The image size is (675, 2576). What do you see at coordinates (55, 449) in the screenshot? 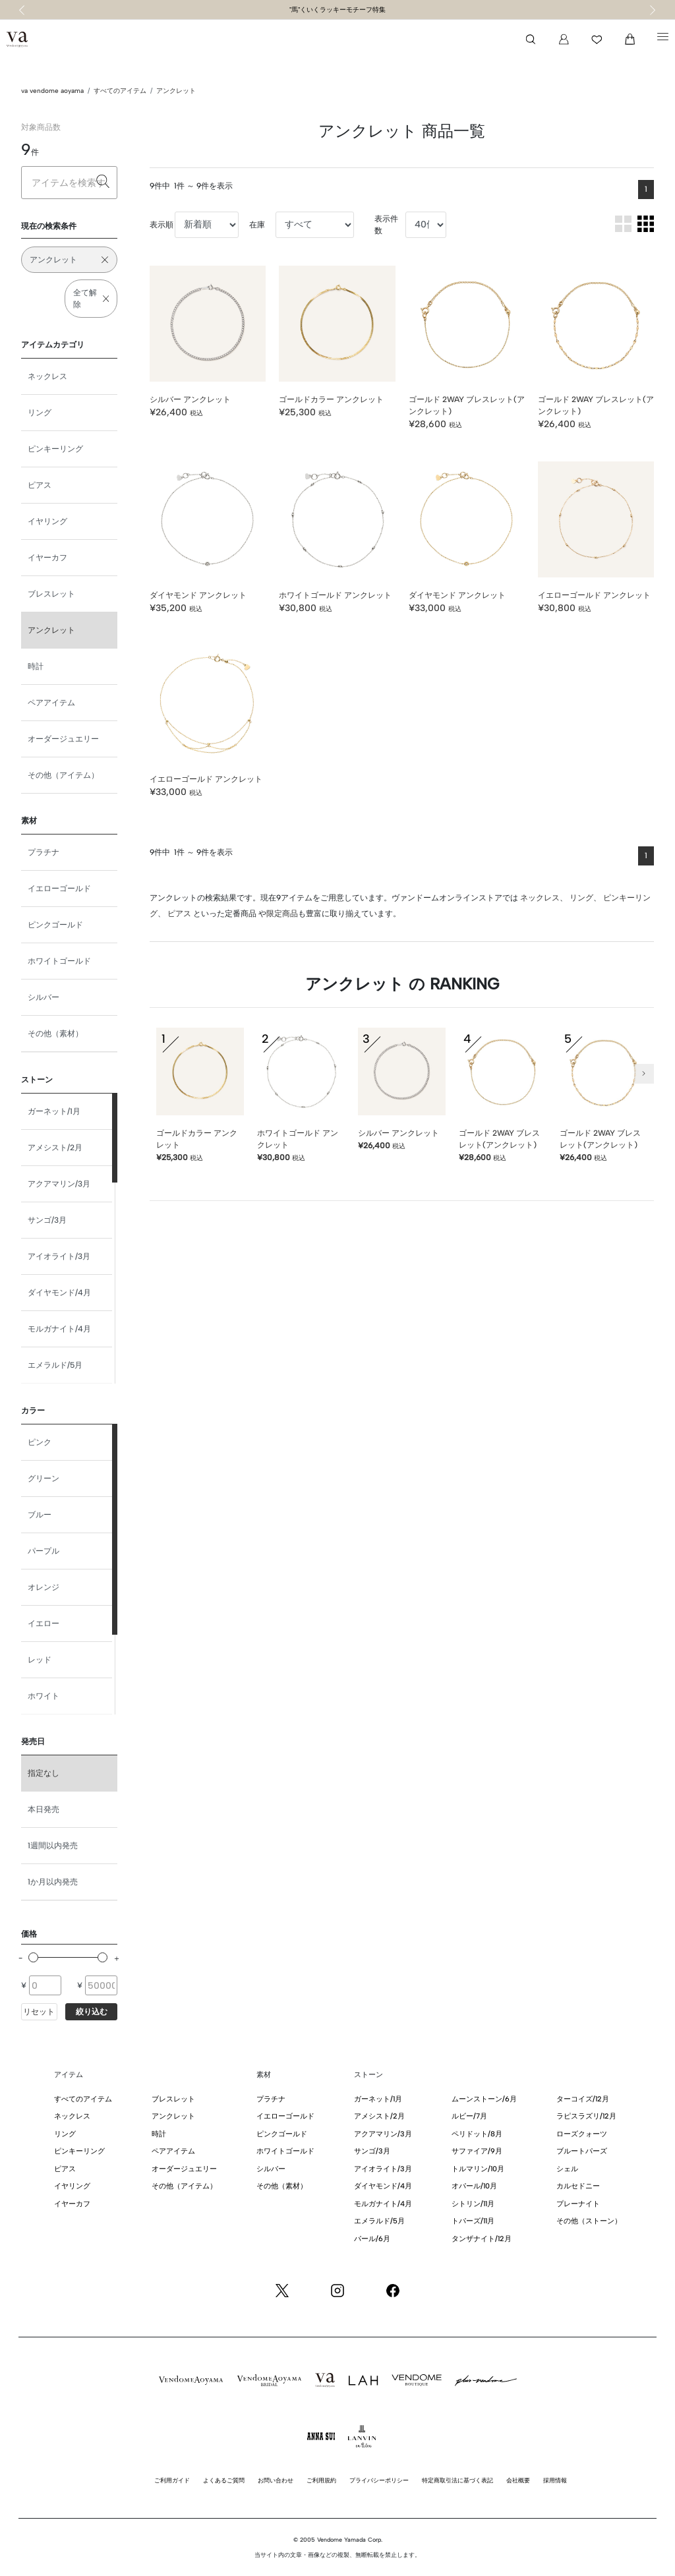
I see `ピンキーリング` at bounding box center [55, 449].